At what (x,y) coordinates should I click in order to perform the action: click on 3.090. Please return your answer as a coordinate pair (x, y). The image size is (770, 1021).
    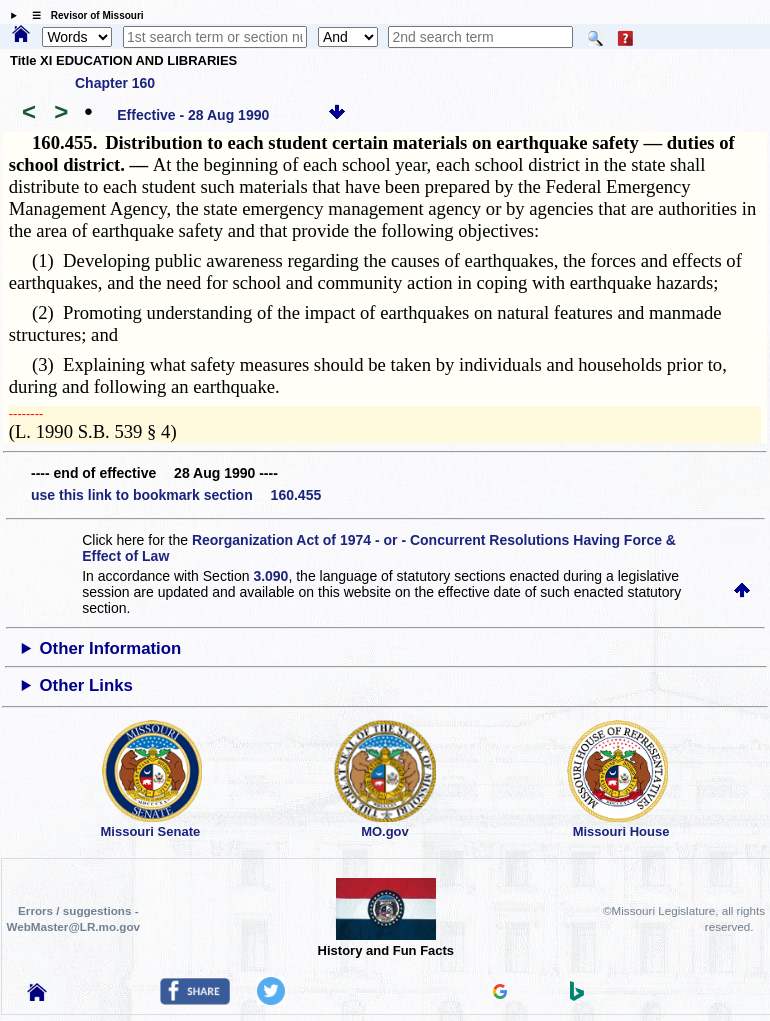
    Looking at the image, I should click on (270, 576).